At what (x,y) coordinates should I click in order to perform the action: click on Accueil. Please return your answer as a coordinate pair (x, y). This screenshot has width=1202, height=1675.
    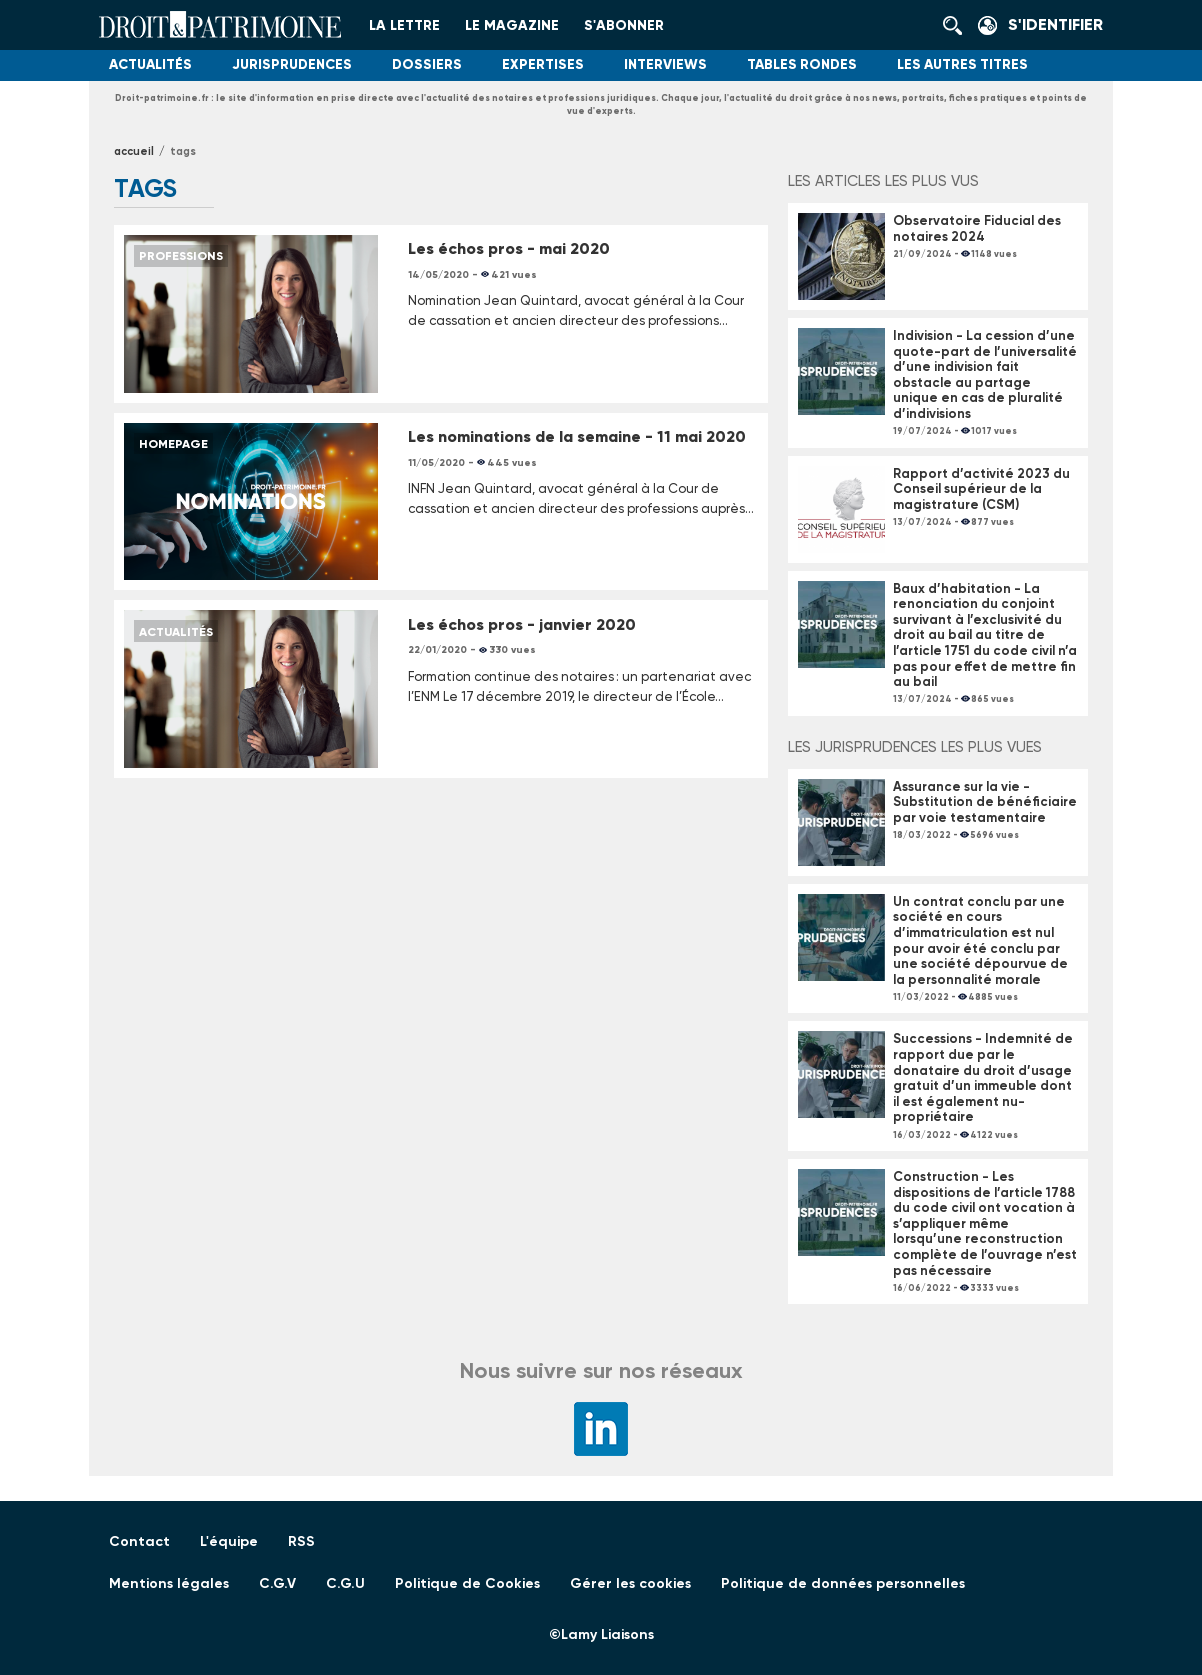
    Looking at the image, I should click on (134, 151).